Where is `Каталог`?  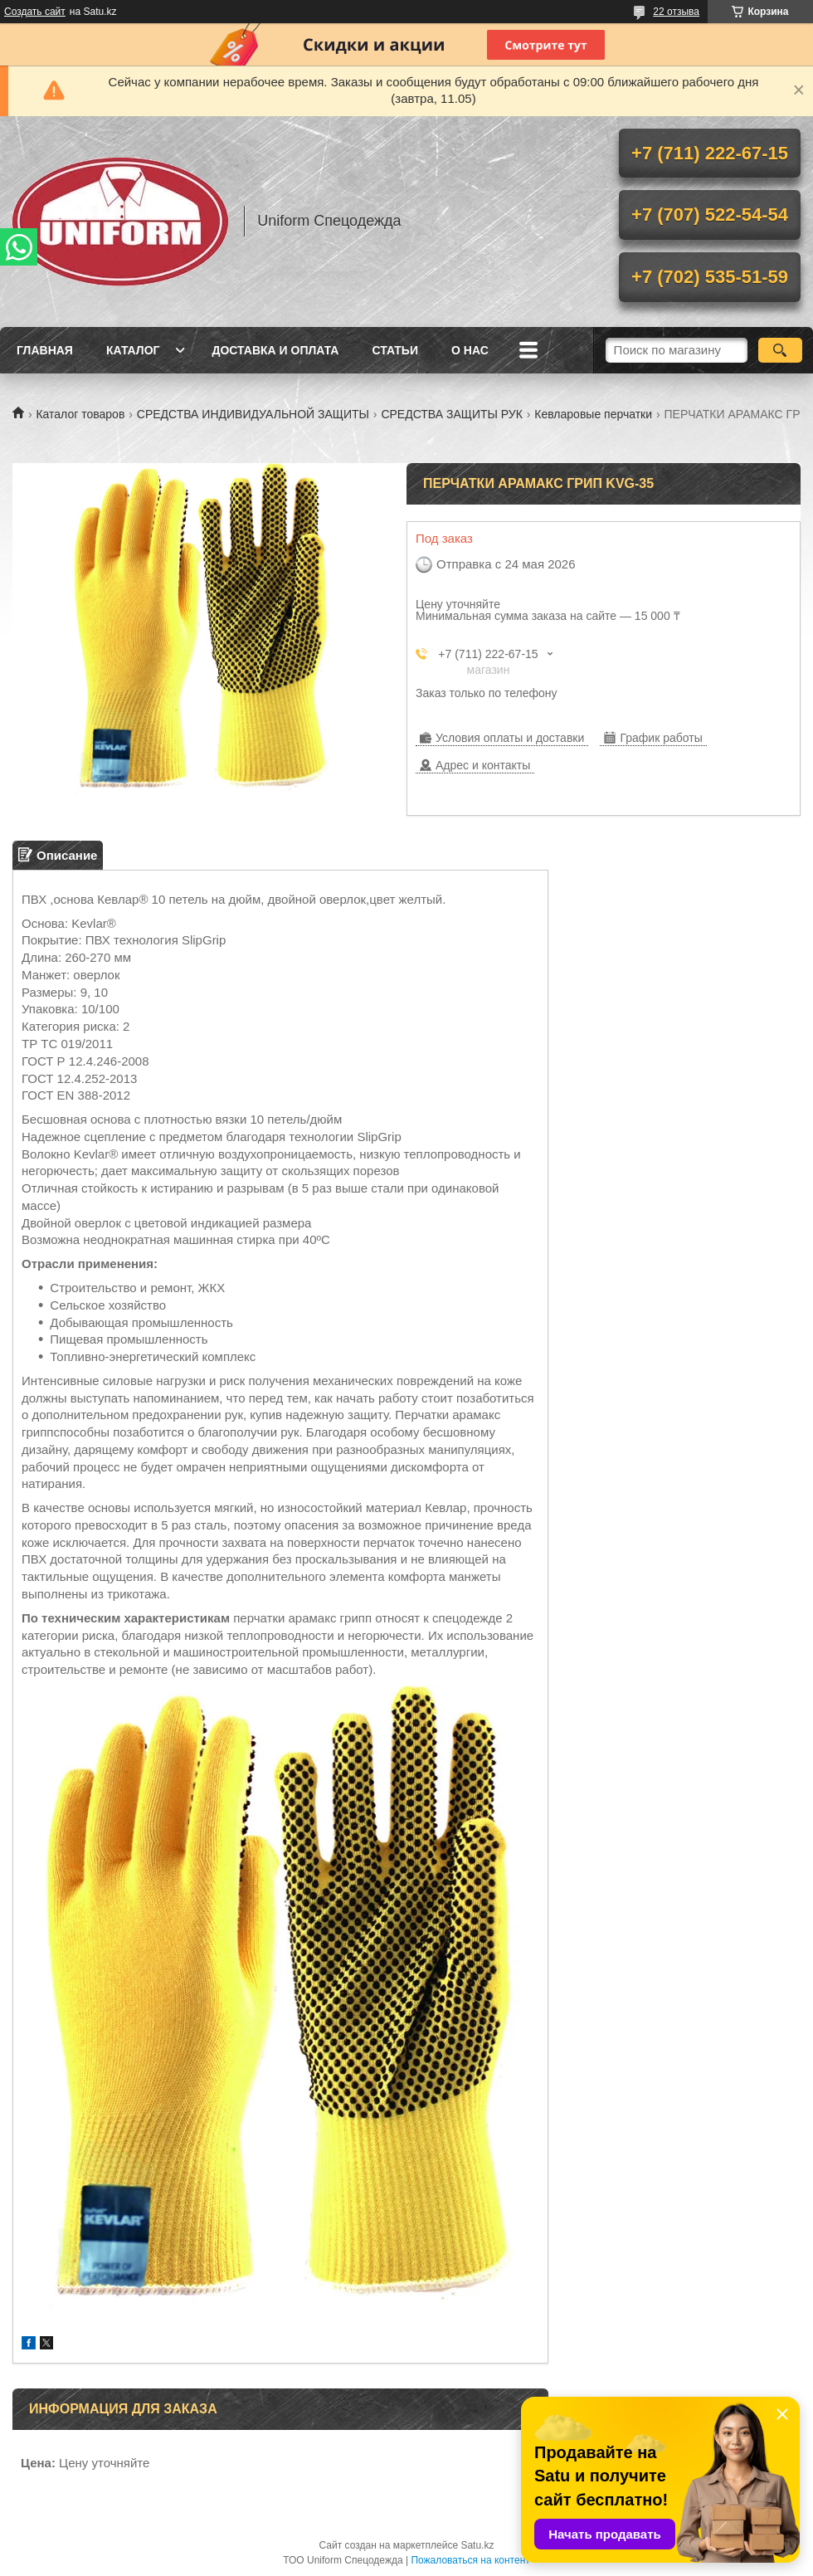 Каталог is located at coordinates (133, 350).